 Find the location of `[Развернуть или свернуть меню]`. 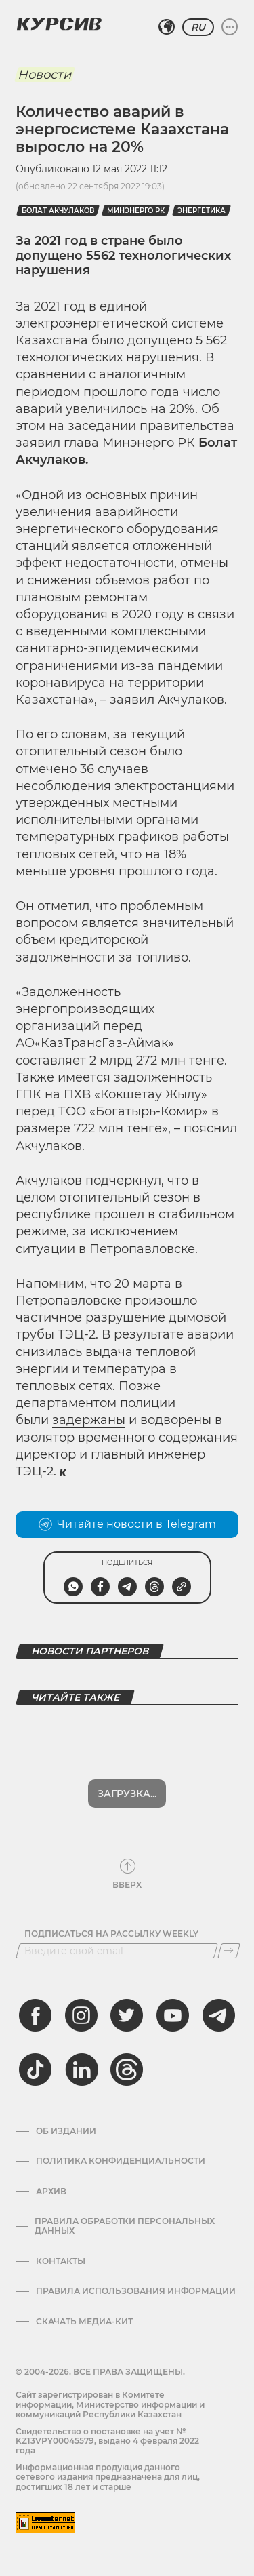

[Развернуть или свернуть меню] is located at coordinates (229, 27).